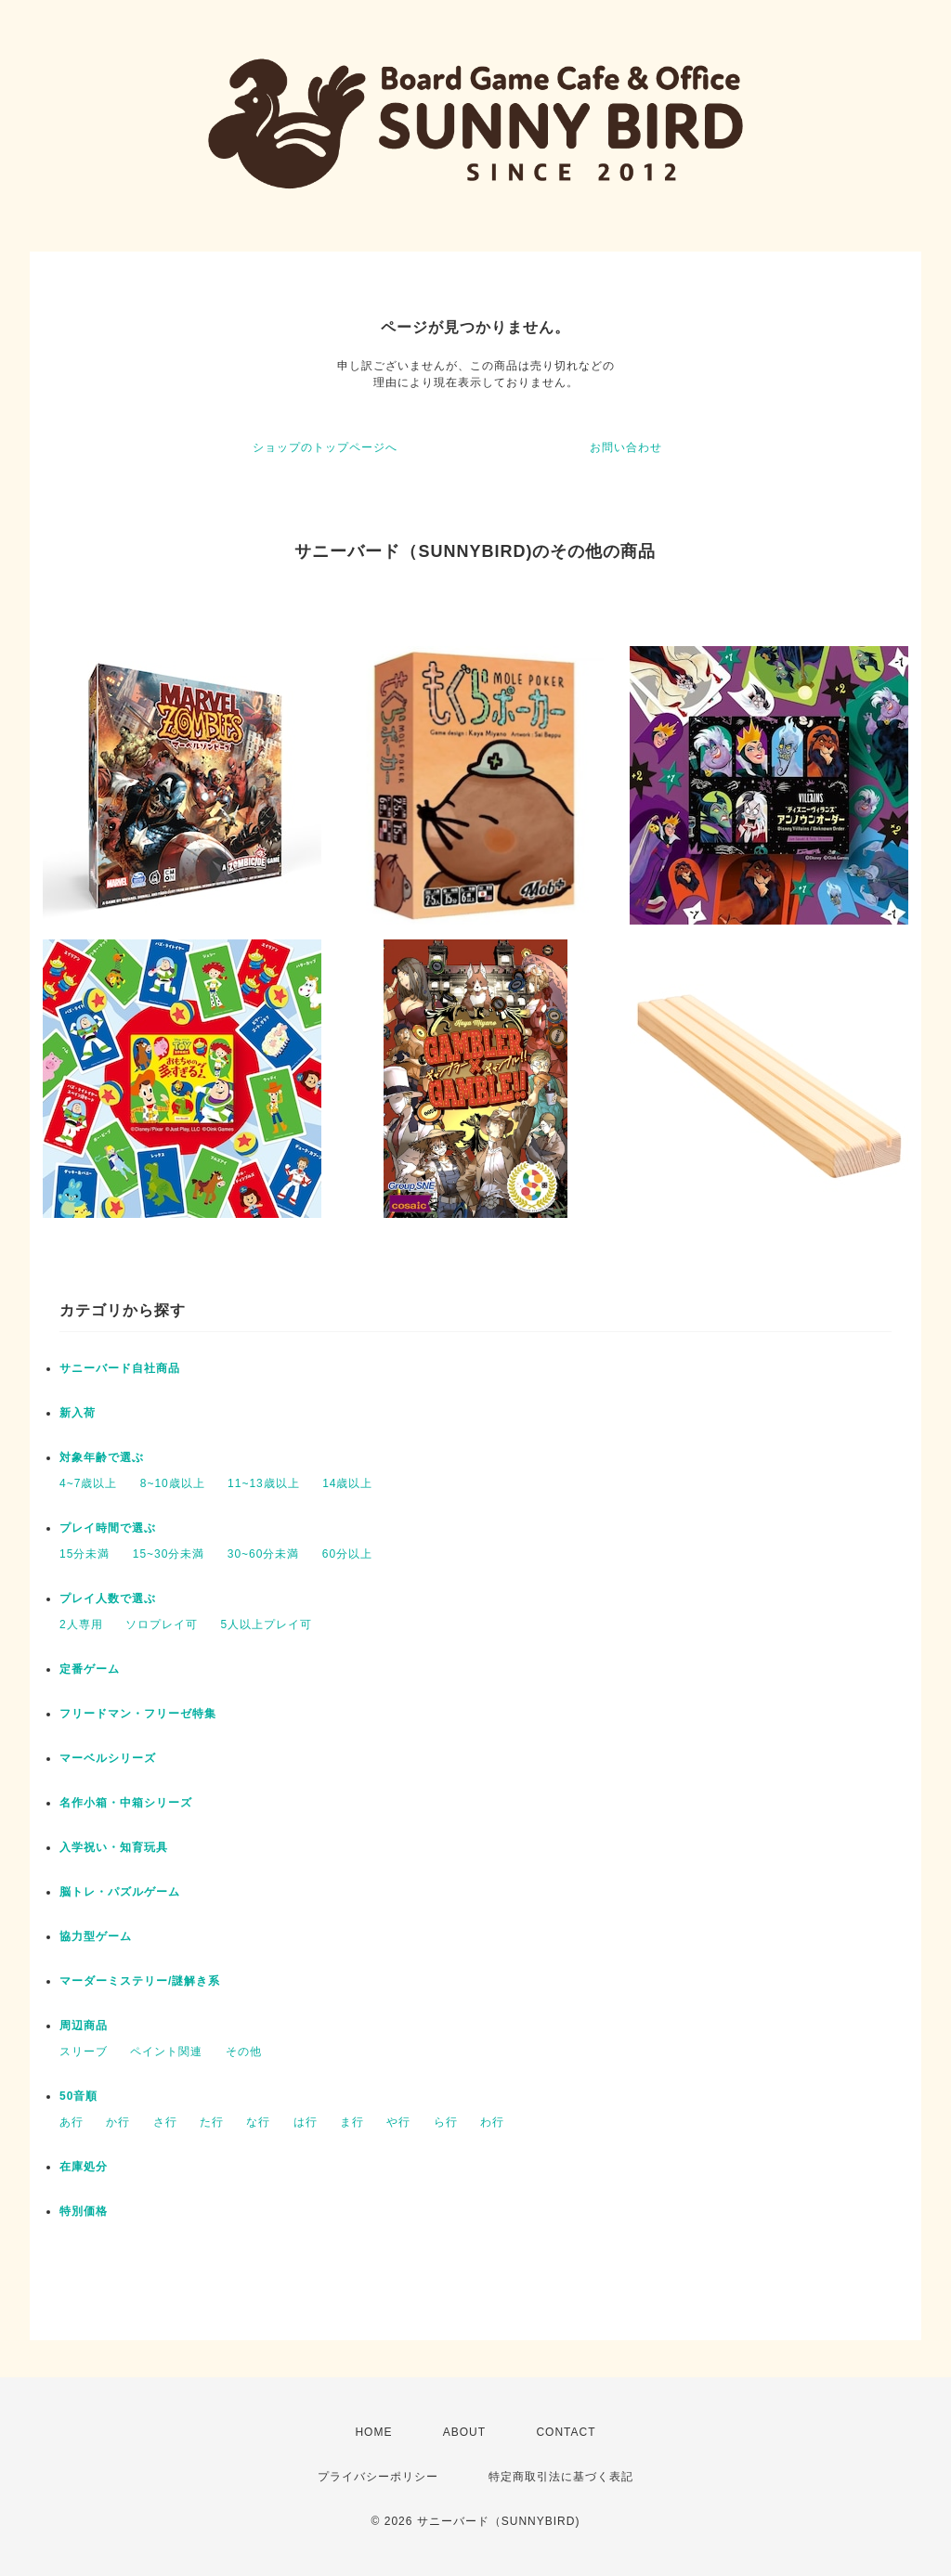 Image resolution: width=951 pixels, height=2576 pixels. I want to click on マーダーミステリー/謎解き系, so click(139, 1980).